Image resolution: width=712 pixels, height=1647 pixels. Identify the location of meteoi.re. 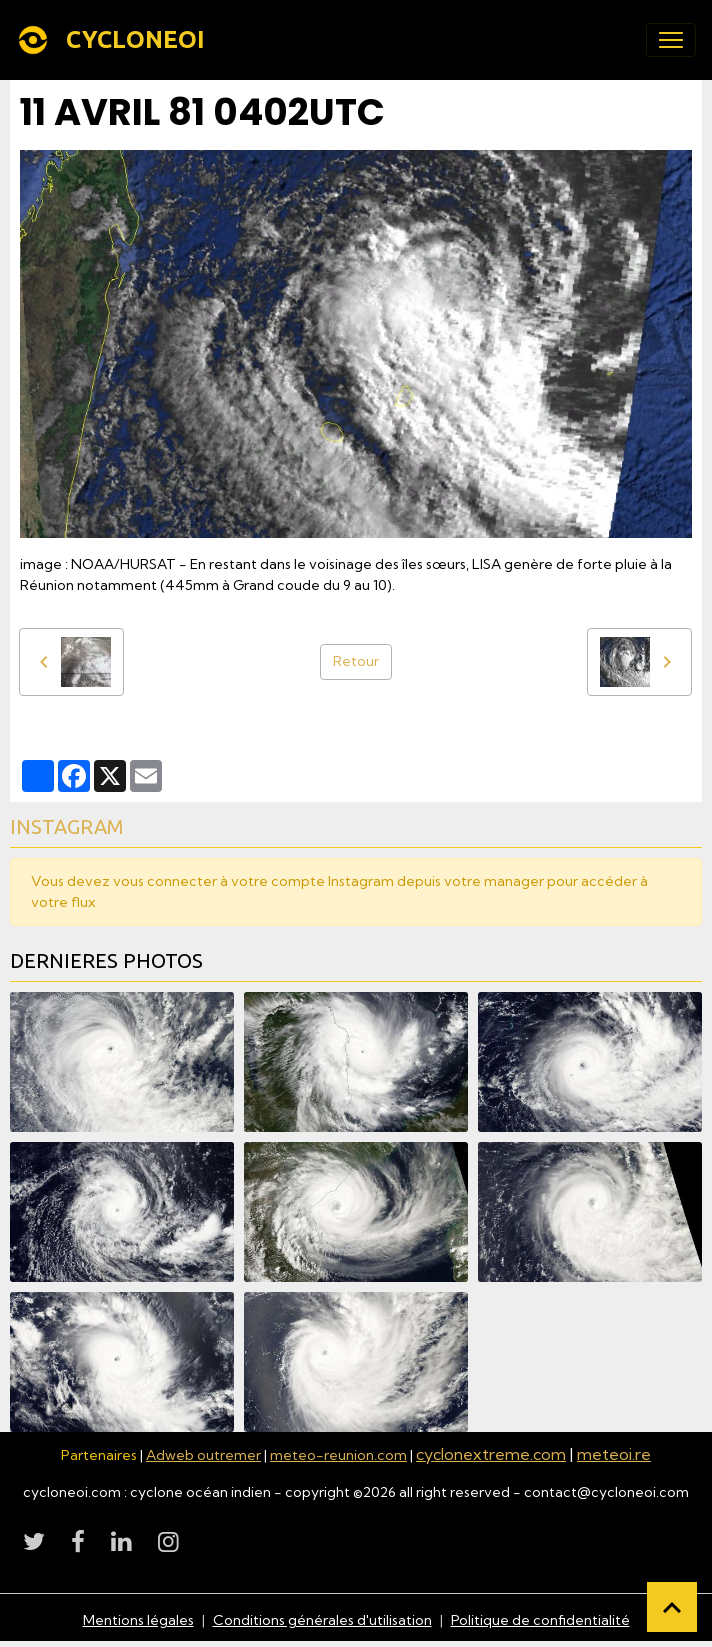
(614, 1454).